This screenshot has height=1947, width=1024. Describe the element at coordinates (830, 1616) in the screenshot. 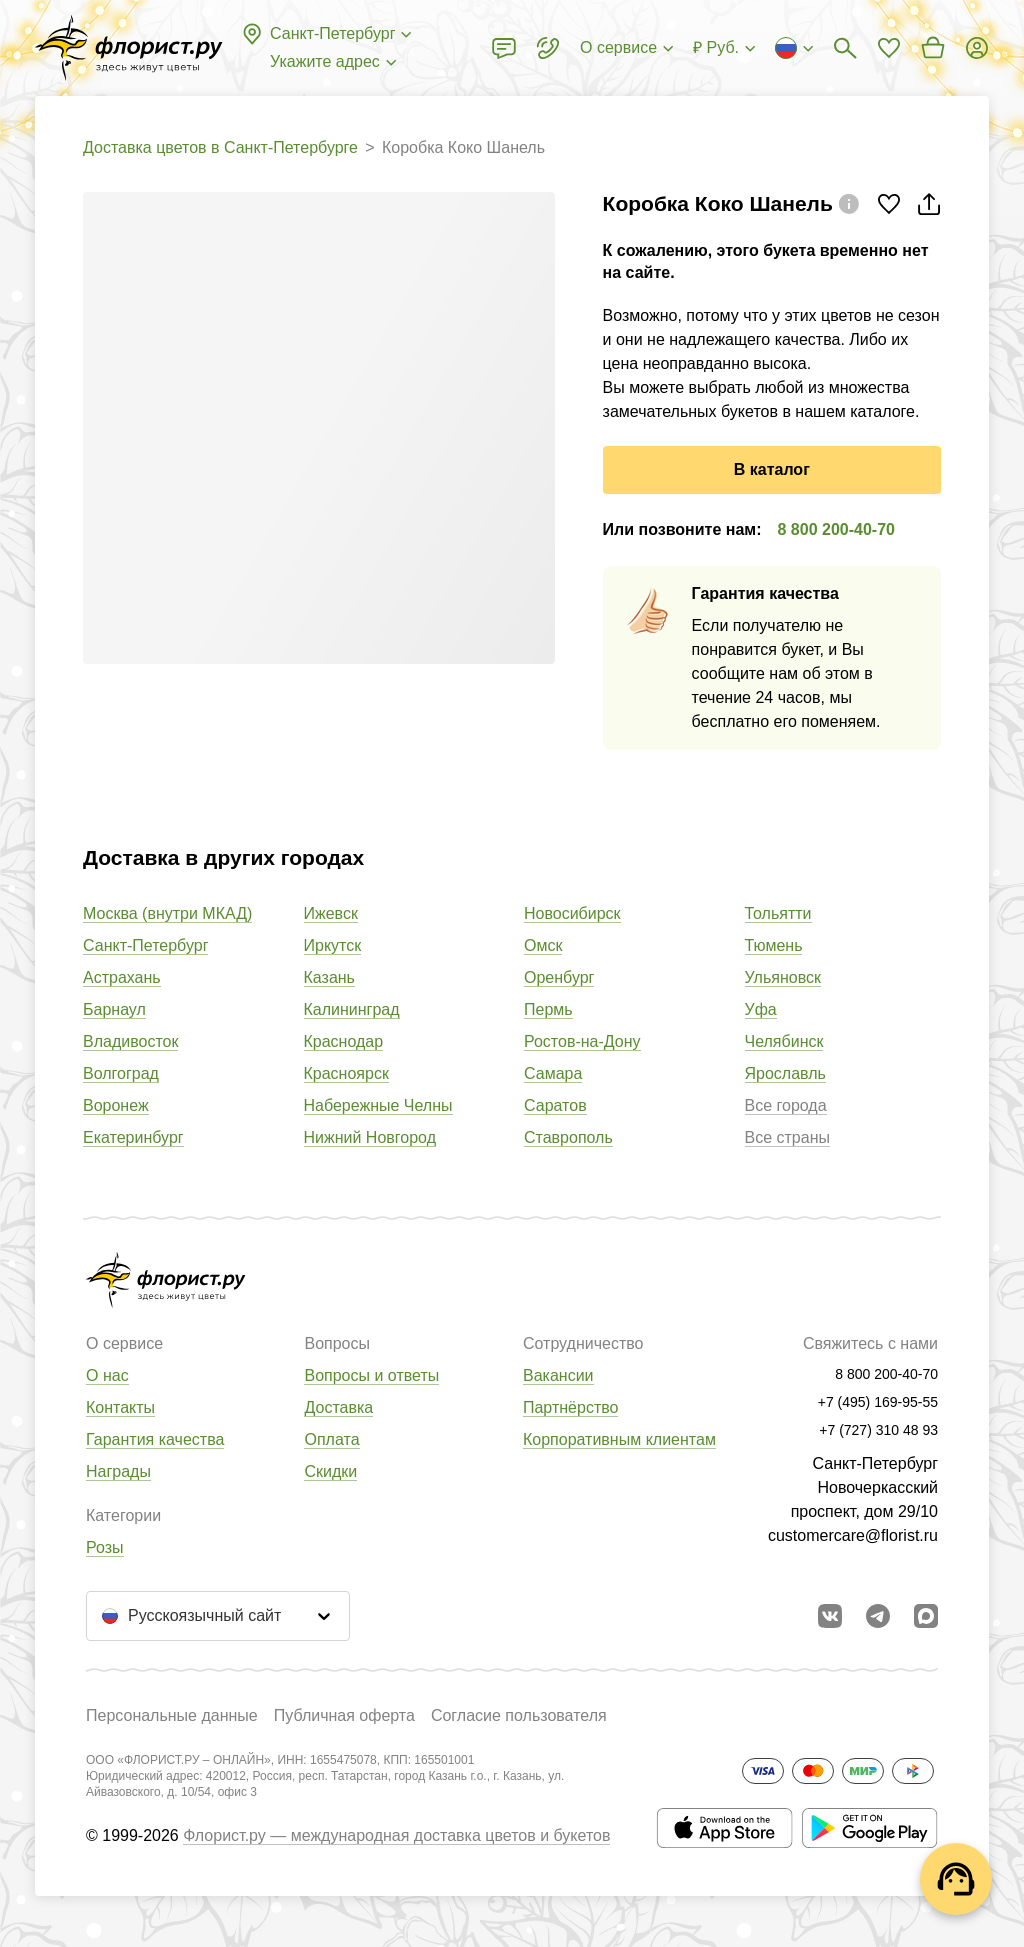

I see `[Перейти в сообщество вконтакте]` at that location.